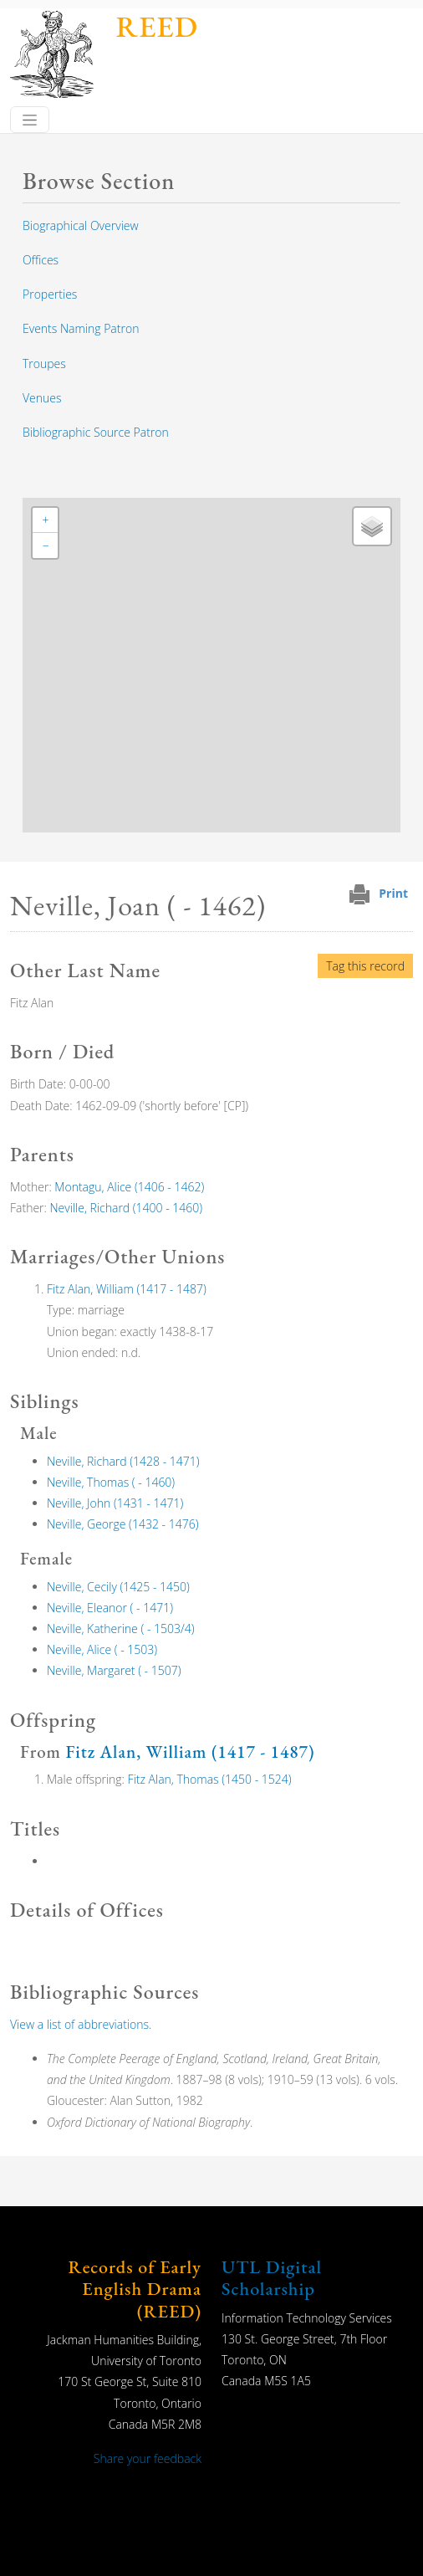 The height and width of the screenshot is (2576, 423). I want to click on [Toggle navigation], so click(29, 119).